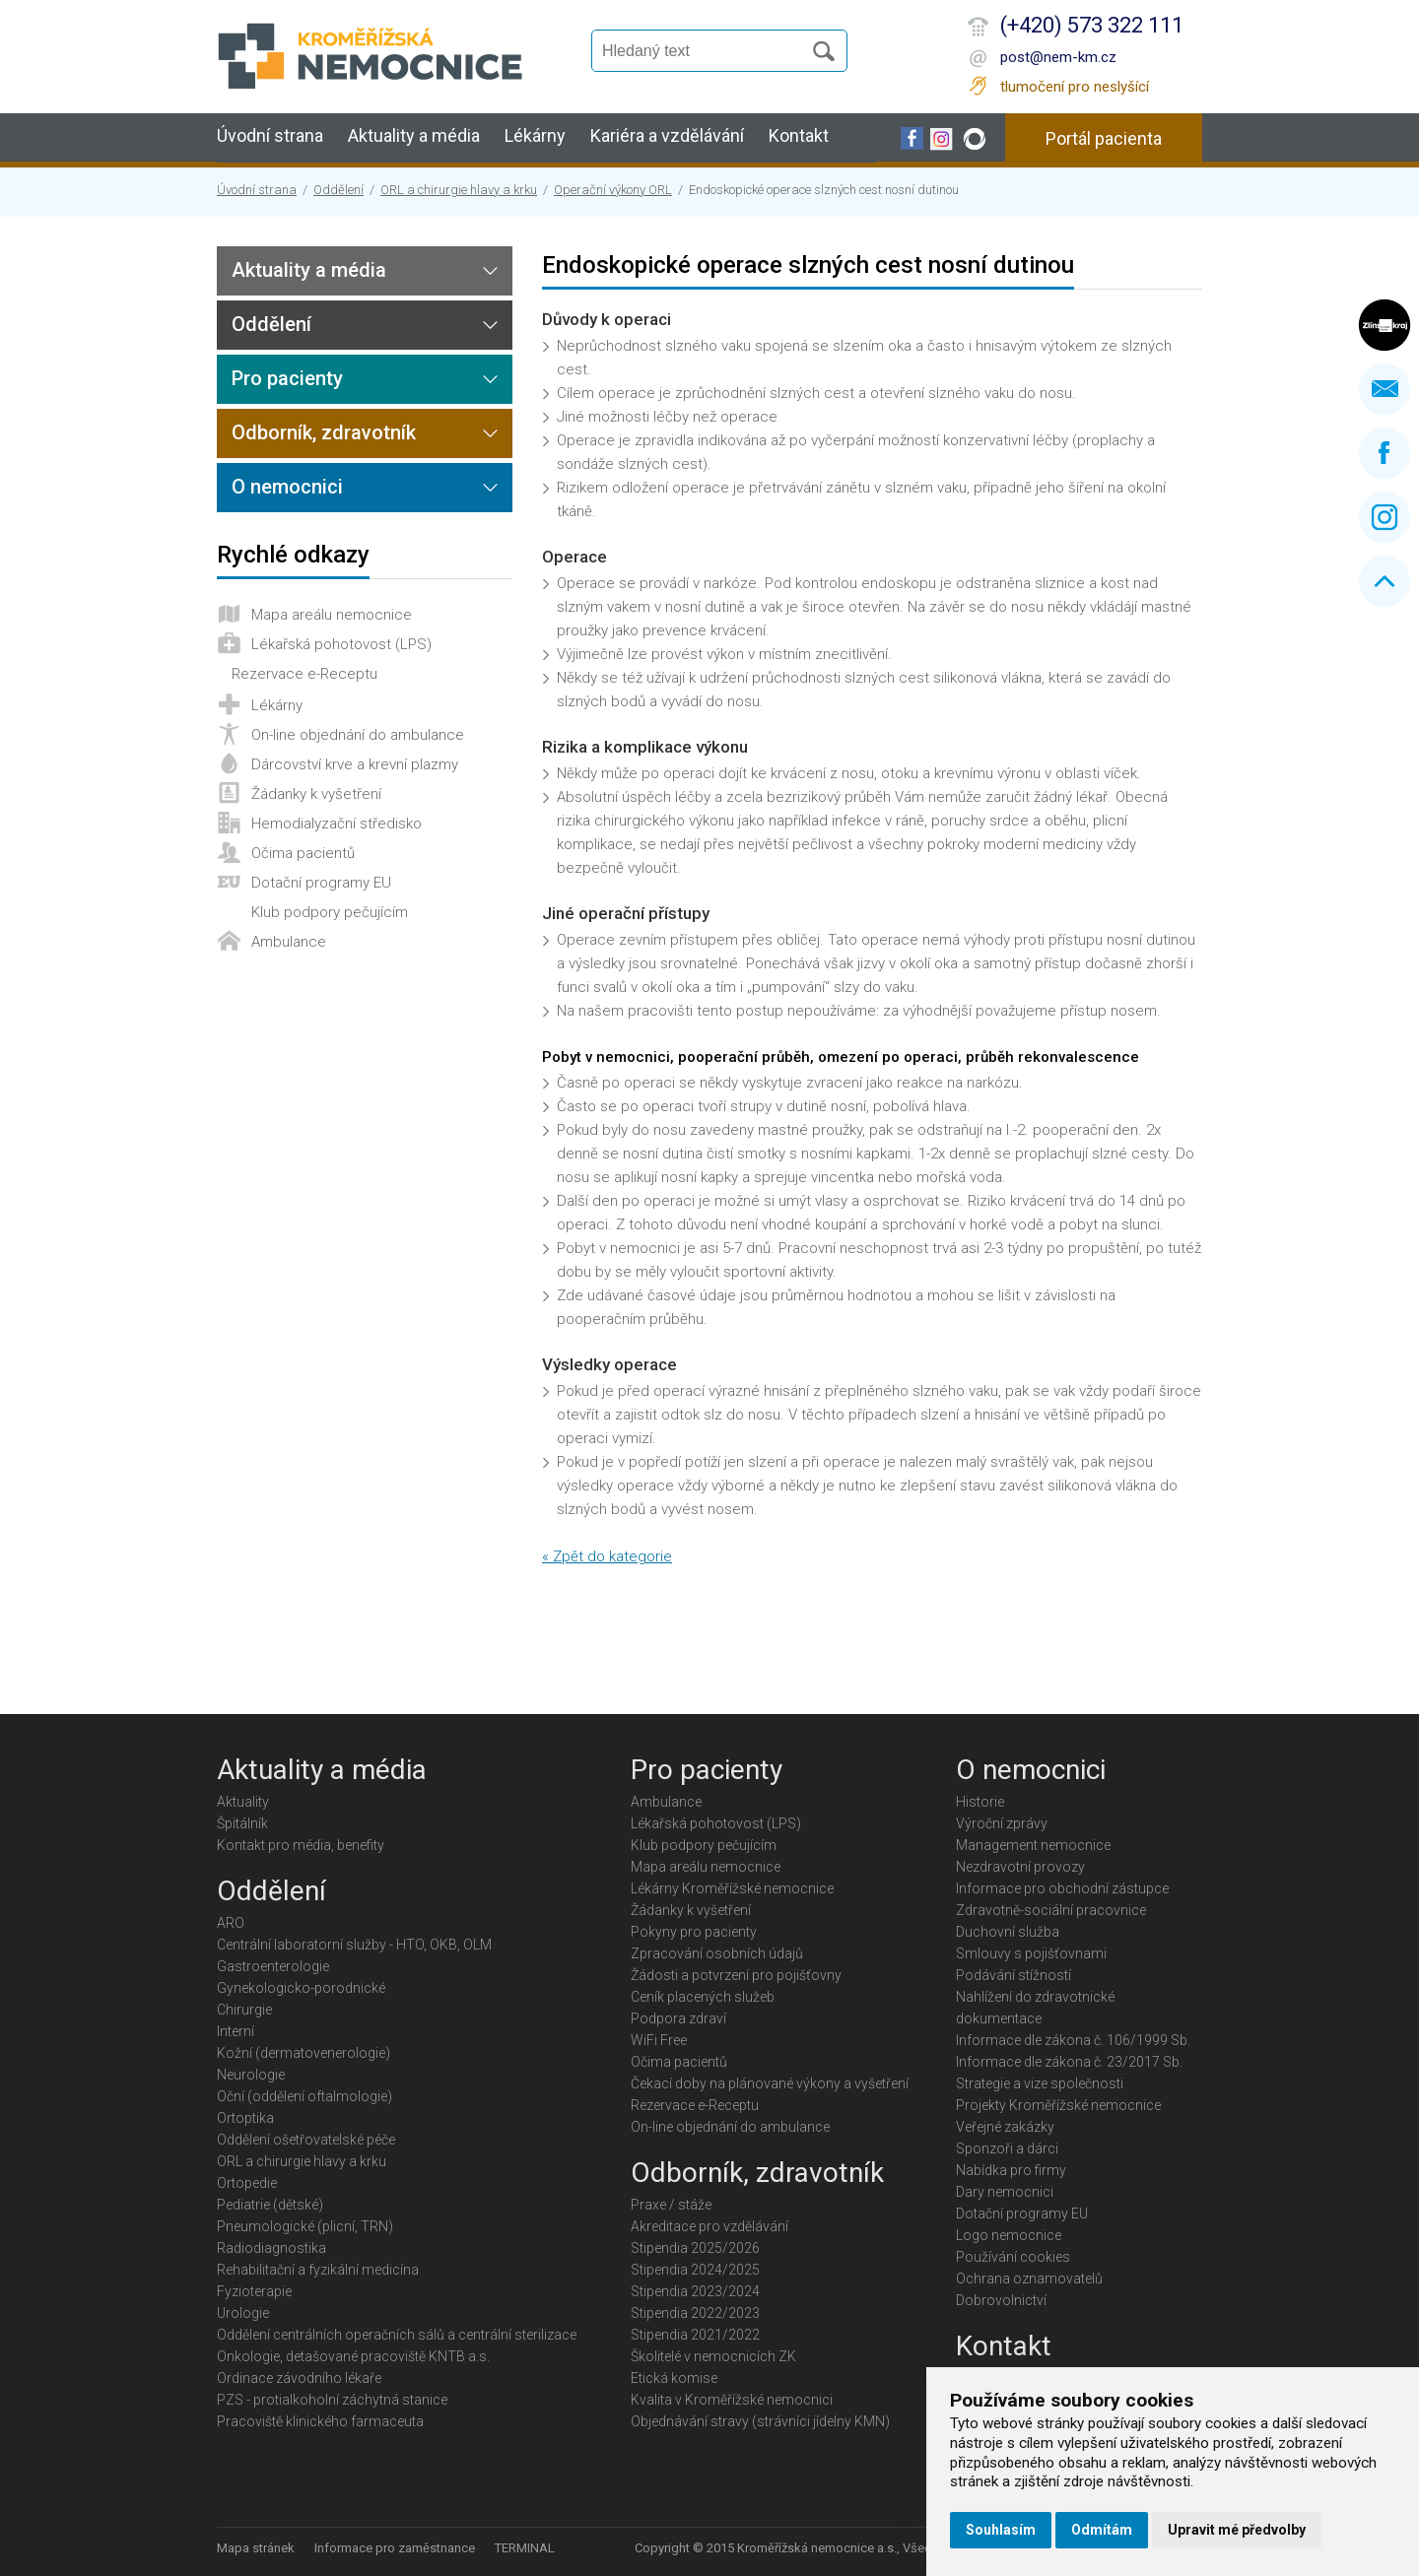 This screenshot has width=1419, height=2576. What do you see at coordinates (535, 135) in the screenshot?
I see `Lékárny` at bounding box center [535, 135].